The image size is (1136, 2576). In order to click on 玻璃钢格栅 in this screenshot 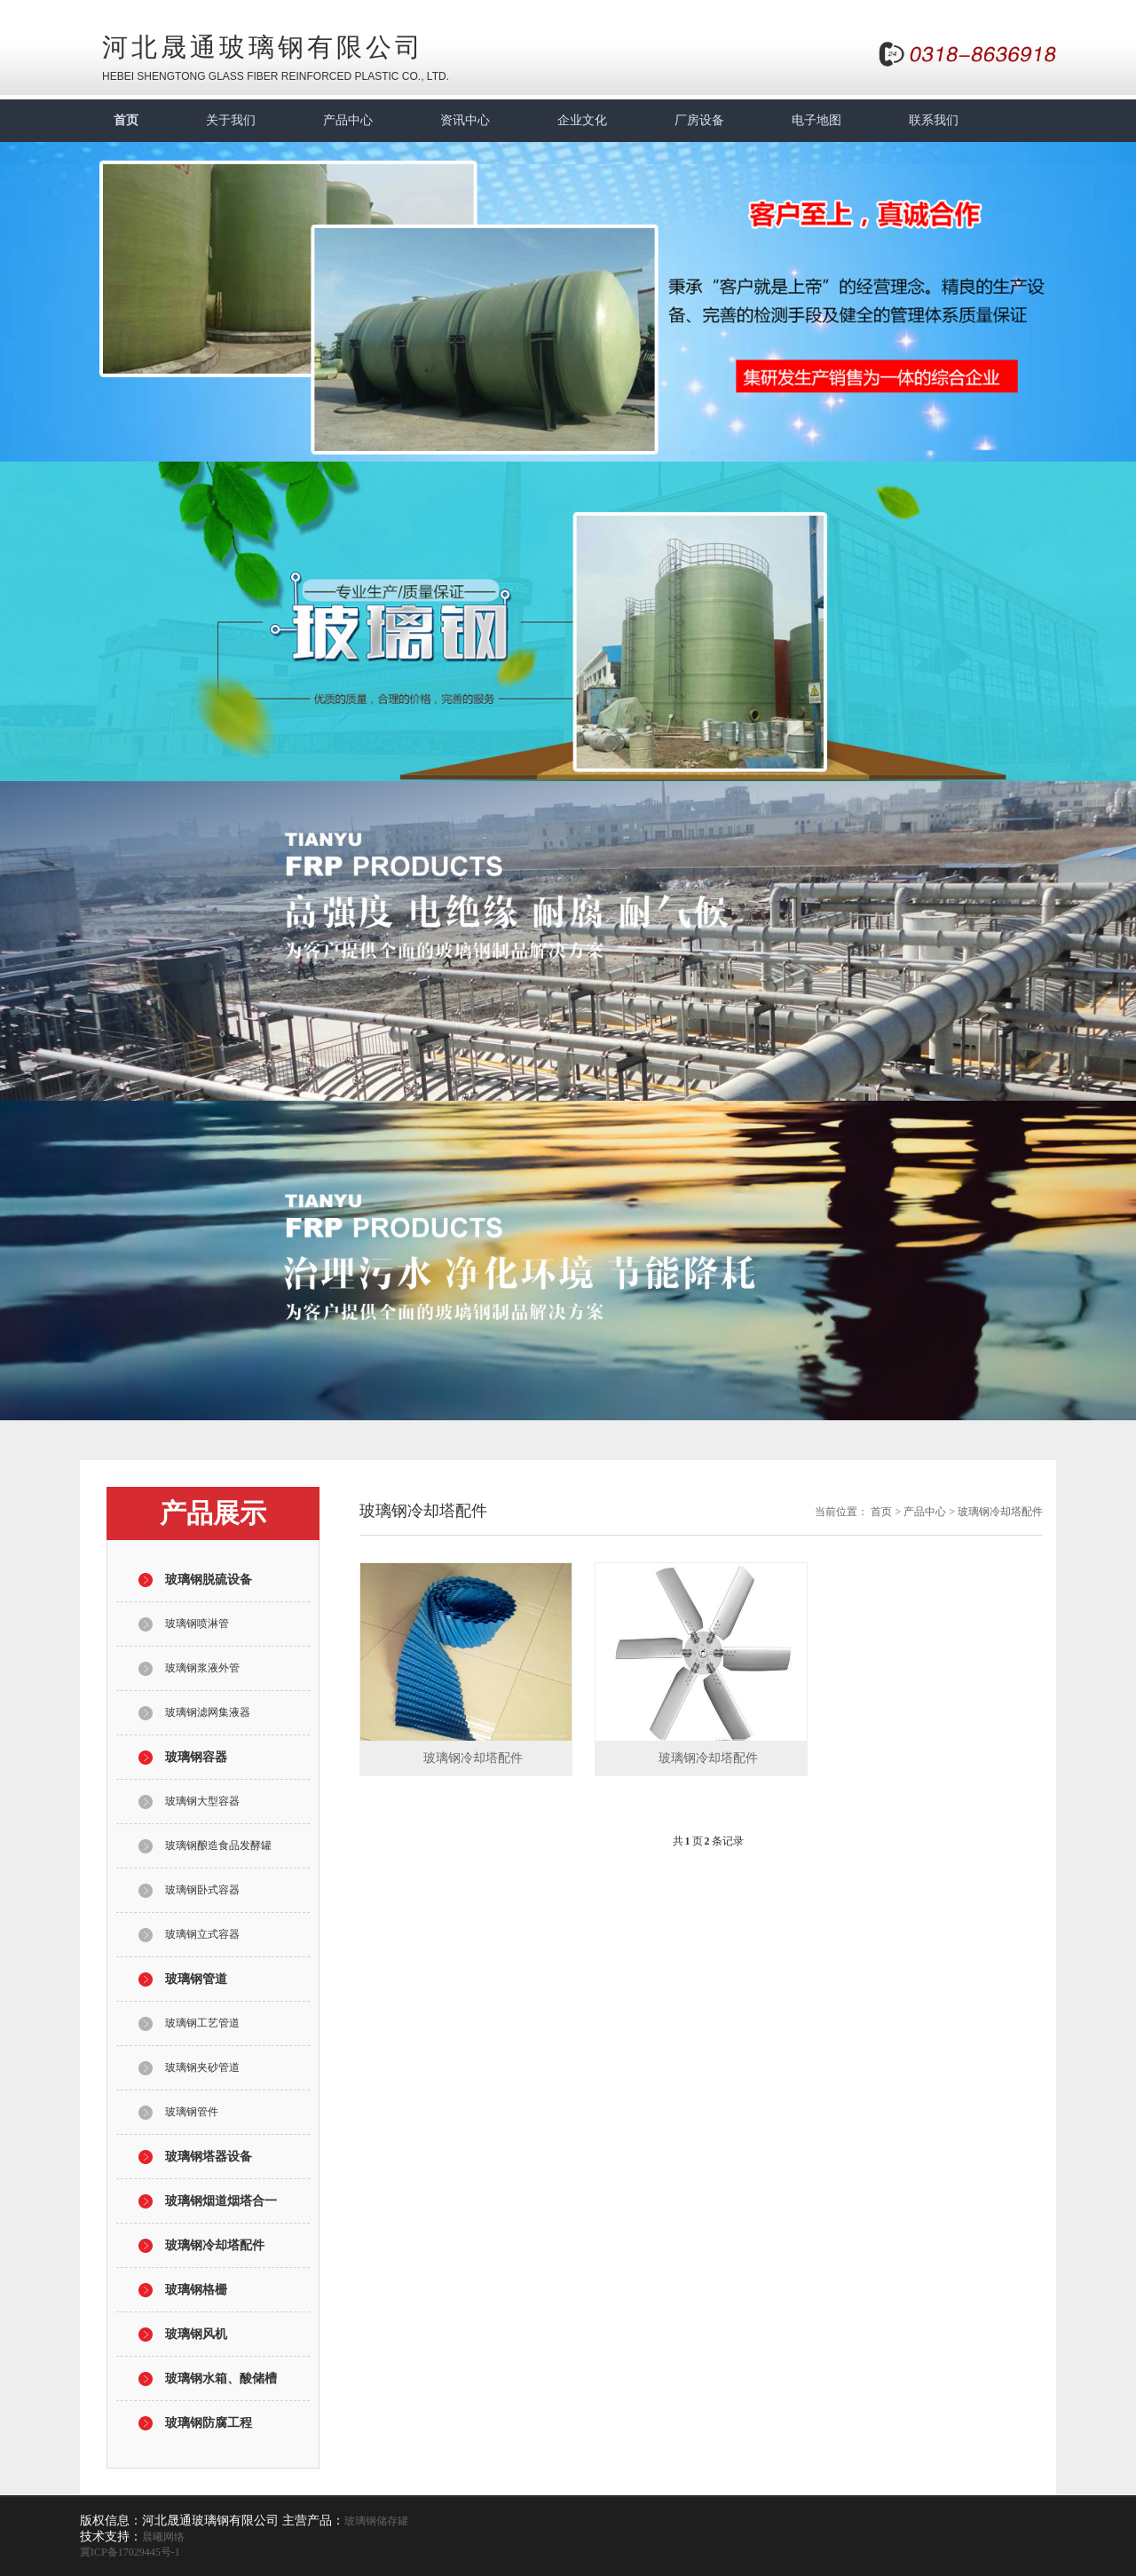, I will do `click(196, 2289)`.